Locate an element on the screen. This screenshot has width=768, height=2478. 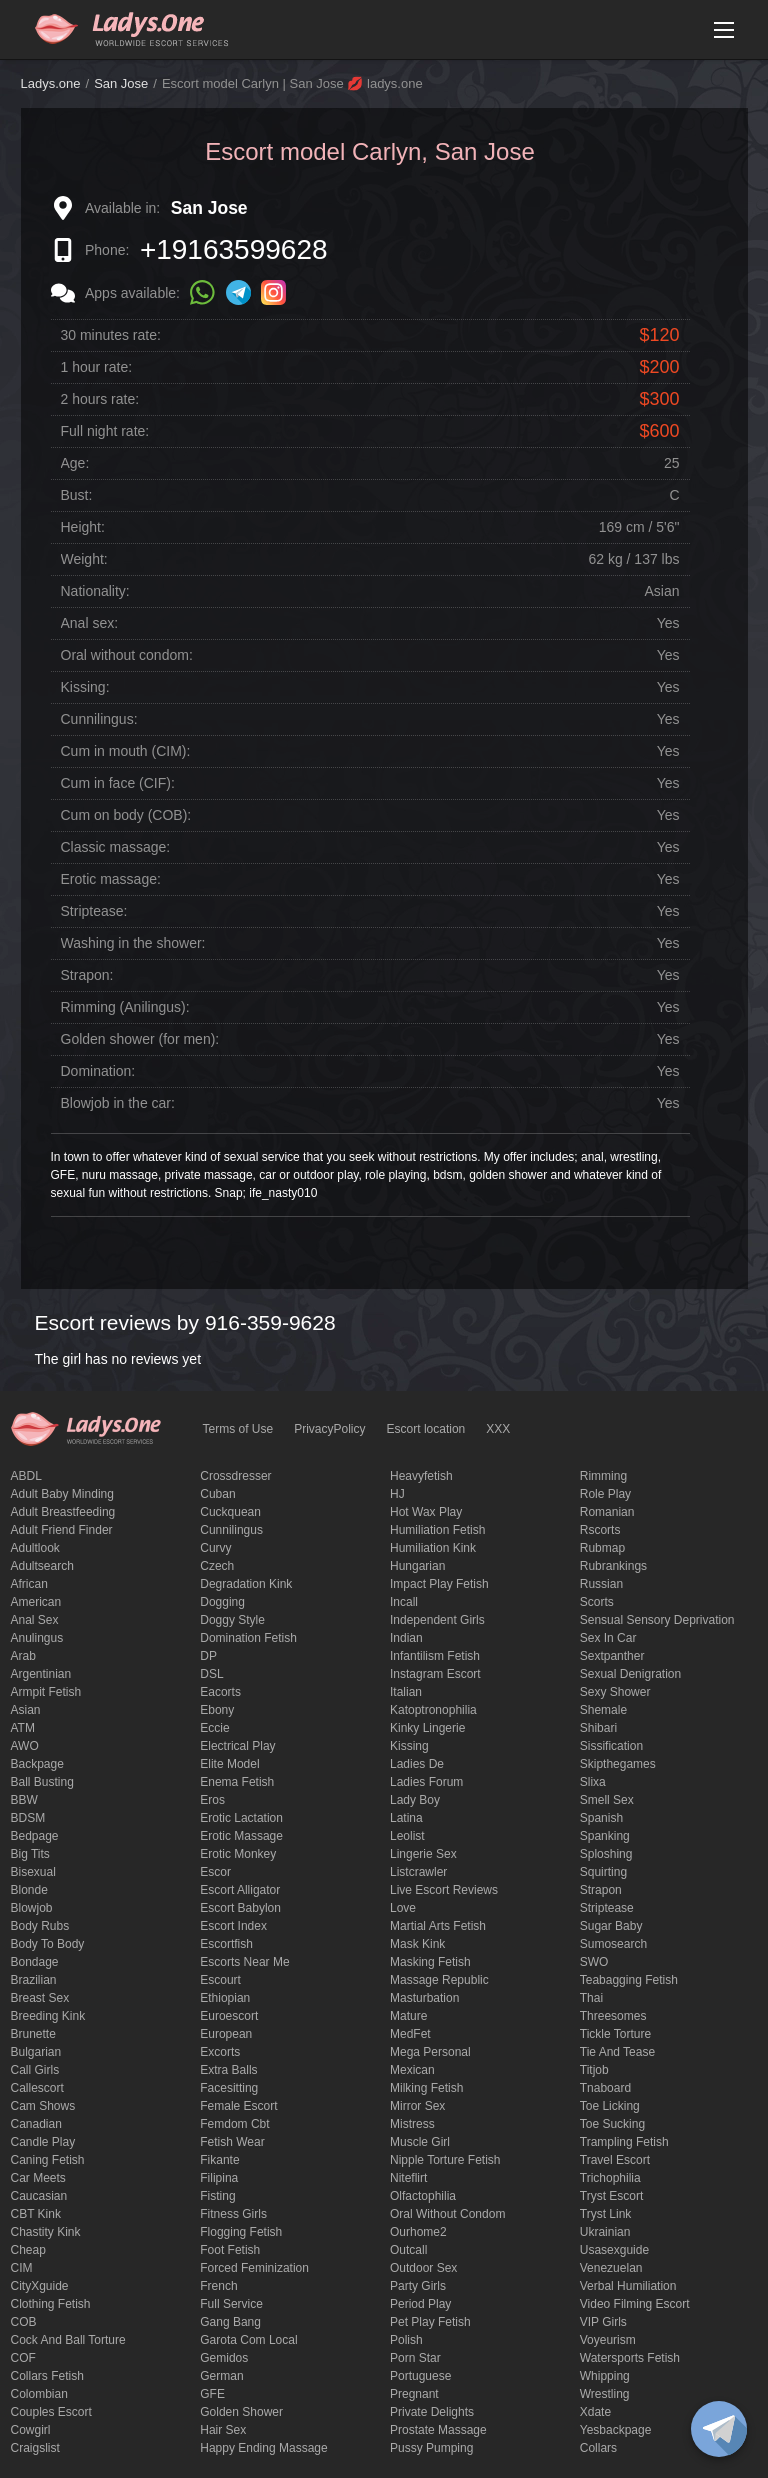
ball busting is located at coordinates (42, 1782).